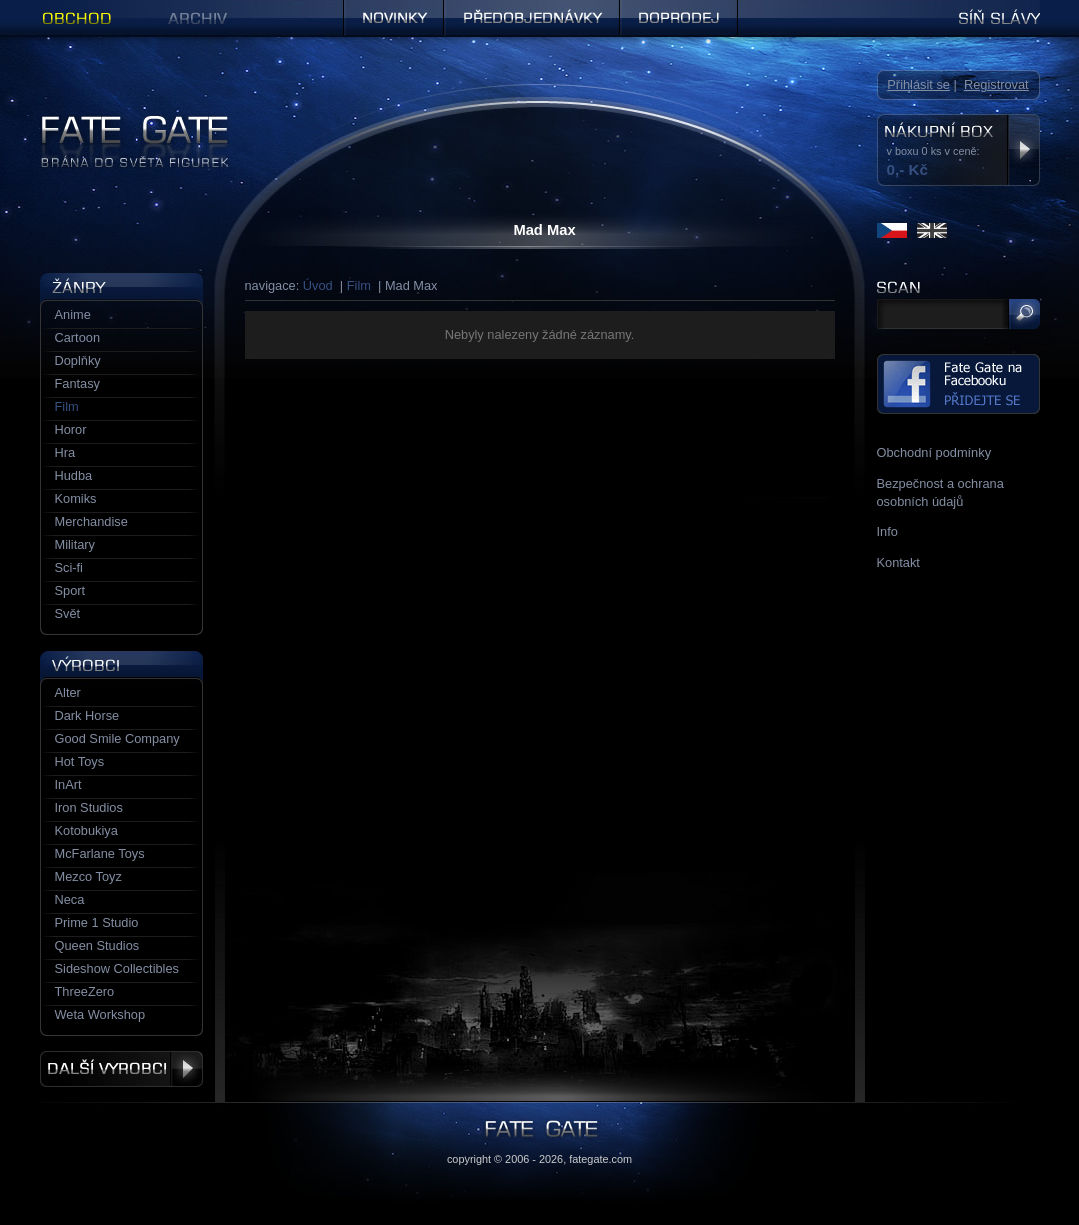 The height and width of the screenshot is (1225, 1079). What do you see at coordinates (600, 1159) in the screenshot?
I see `fategate.com` at bounding box center [600, 1159].